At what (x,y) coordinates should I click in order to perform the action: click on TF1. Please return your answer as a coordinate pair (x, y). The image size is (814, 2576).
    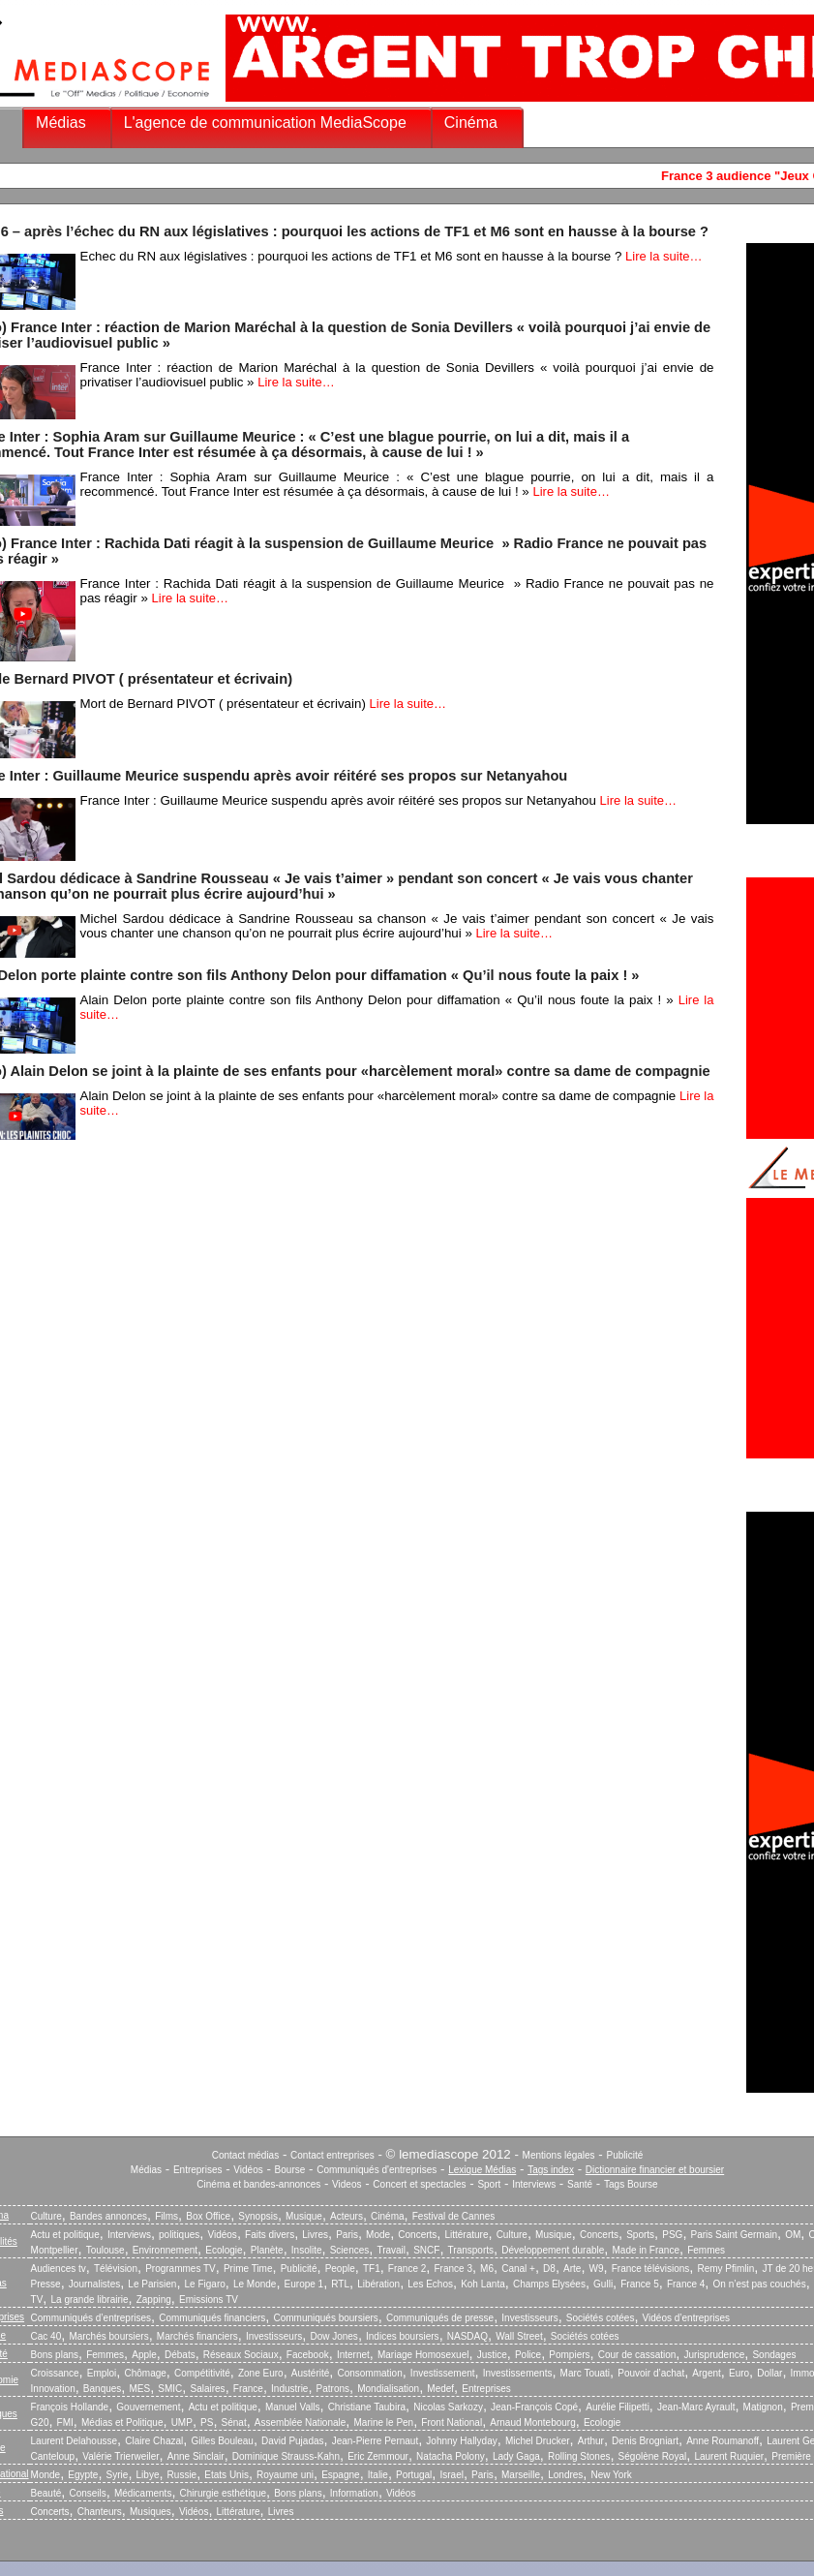
    Looking at the image, I should click on (371, 2268).